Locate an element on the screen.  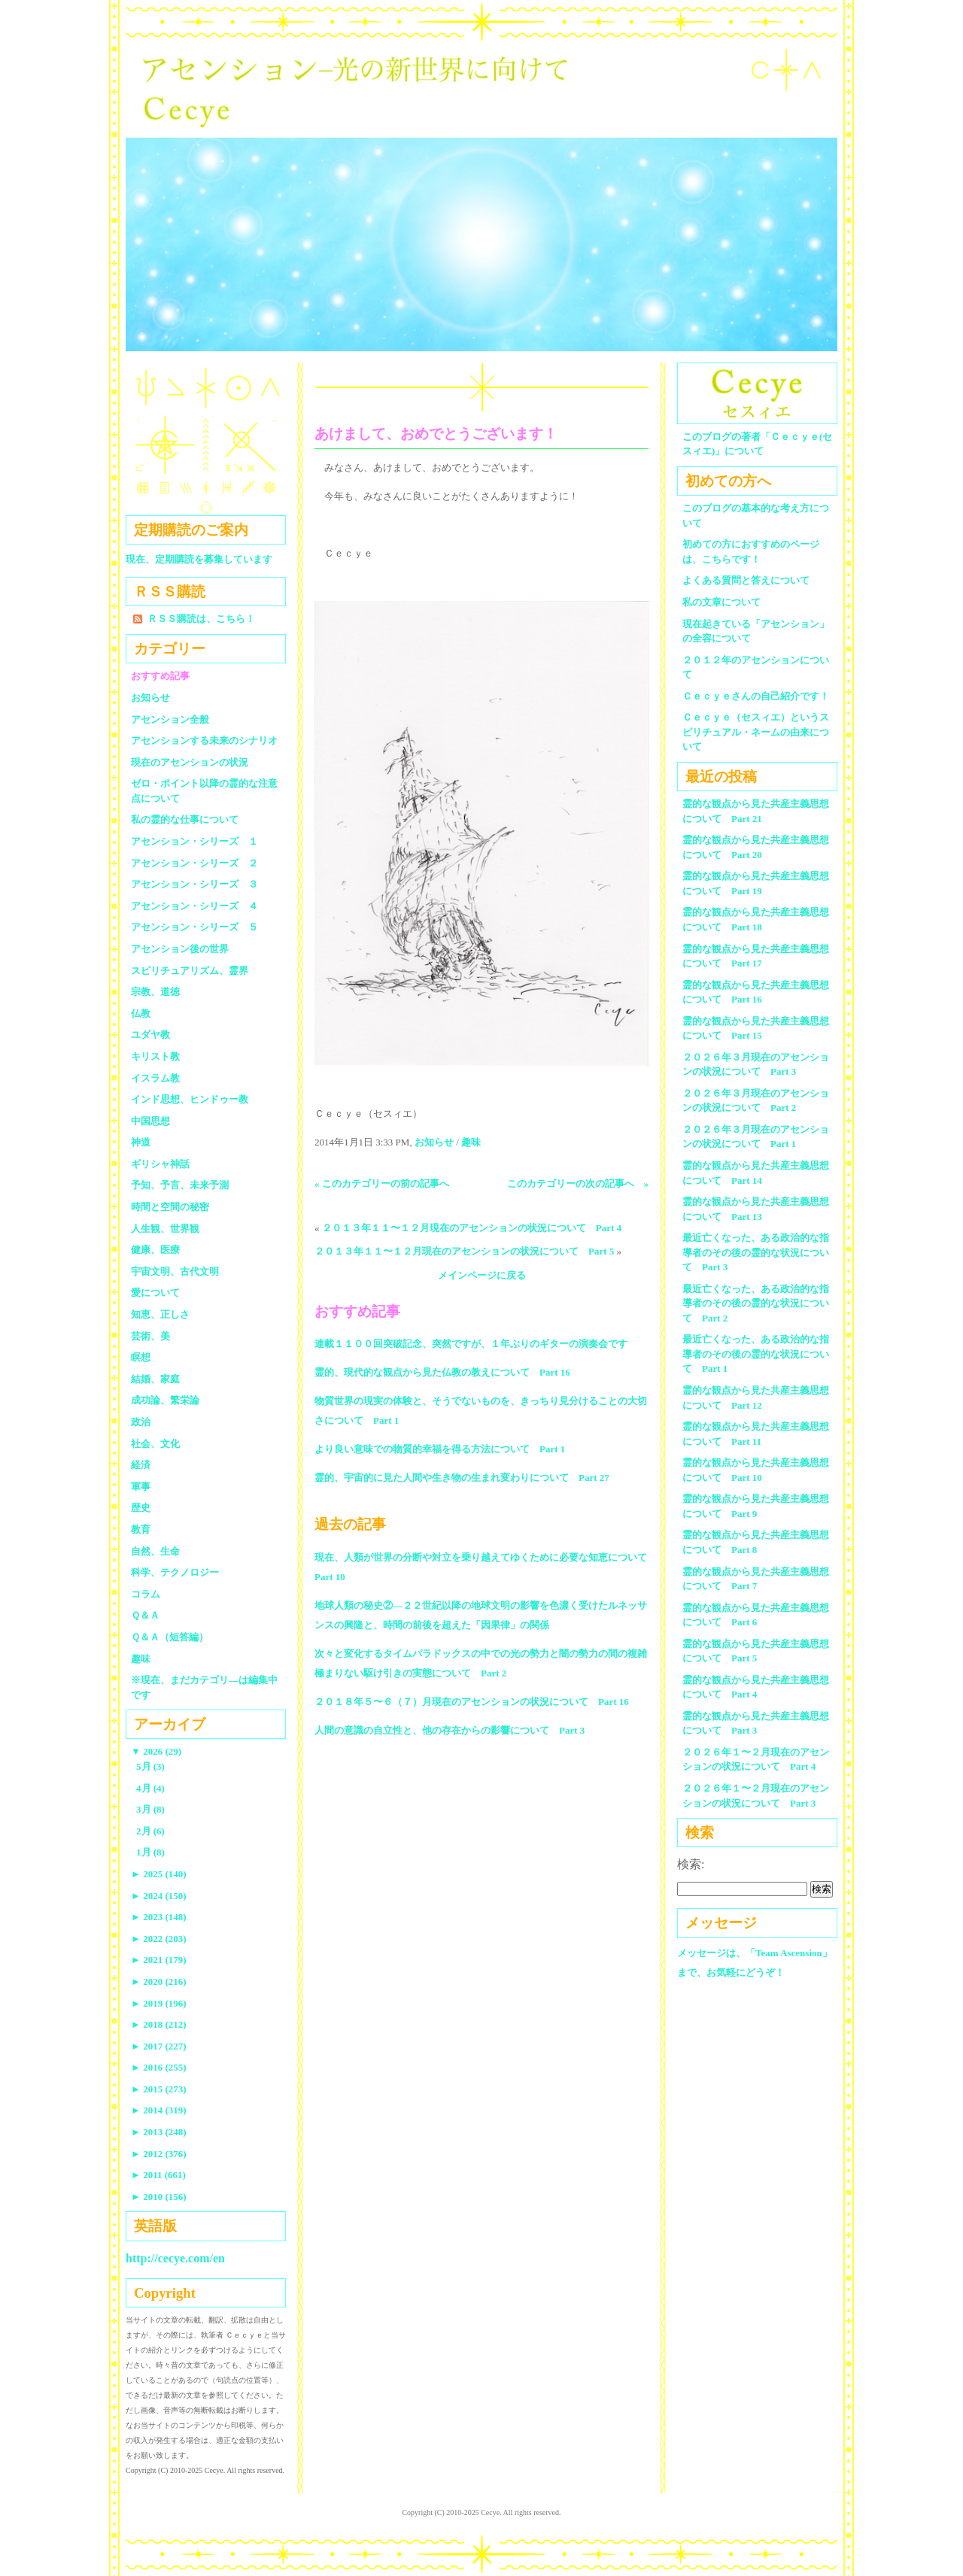
予知、予言、未来予測 is located at coordinates (180, 1185).